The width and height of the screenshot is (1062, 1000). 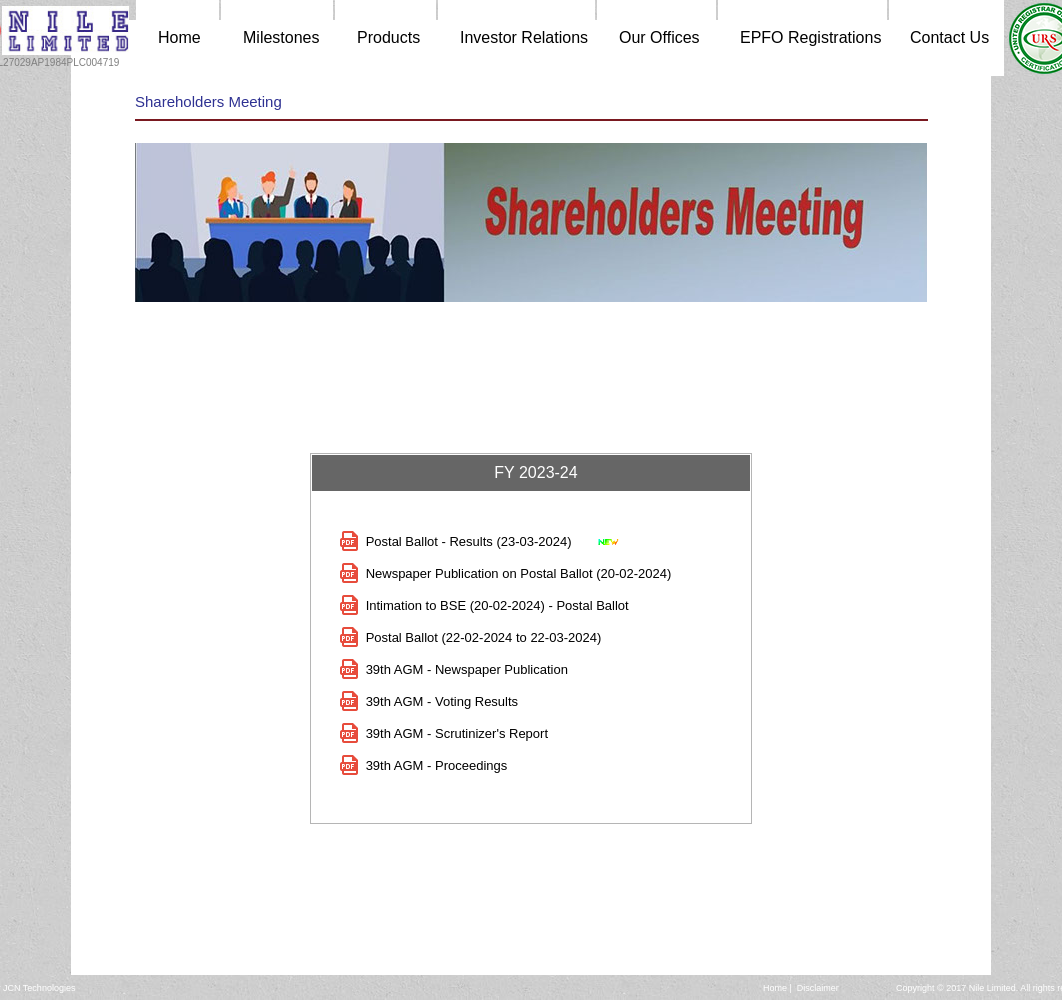 I want to click on Disclaimer, so click(x=818, y=988).